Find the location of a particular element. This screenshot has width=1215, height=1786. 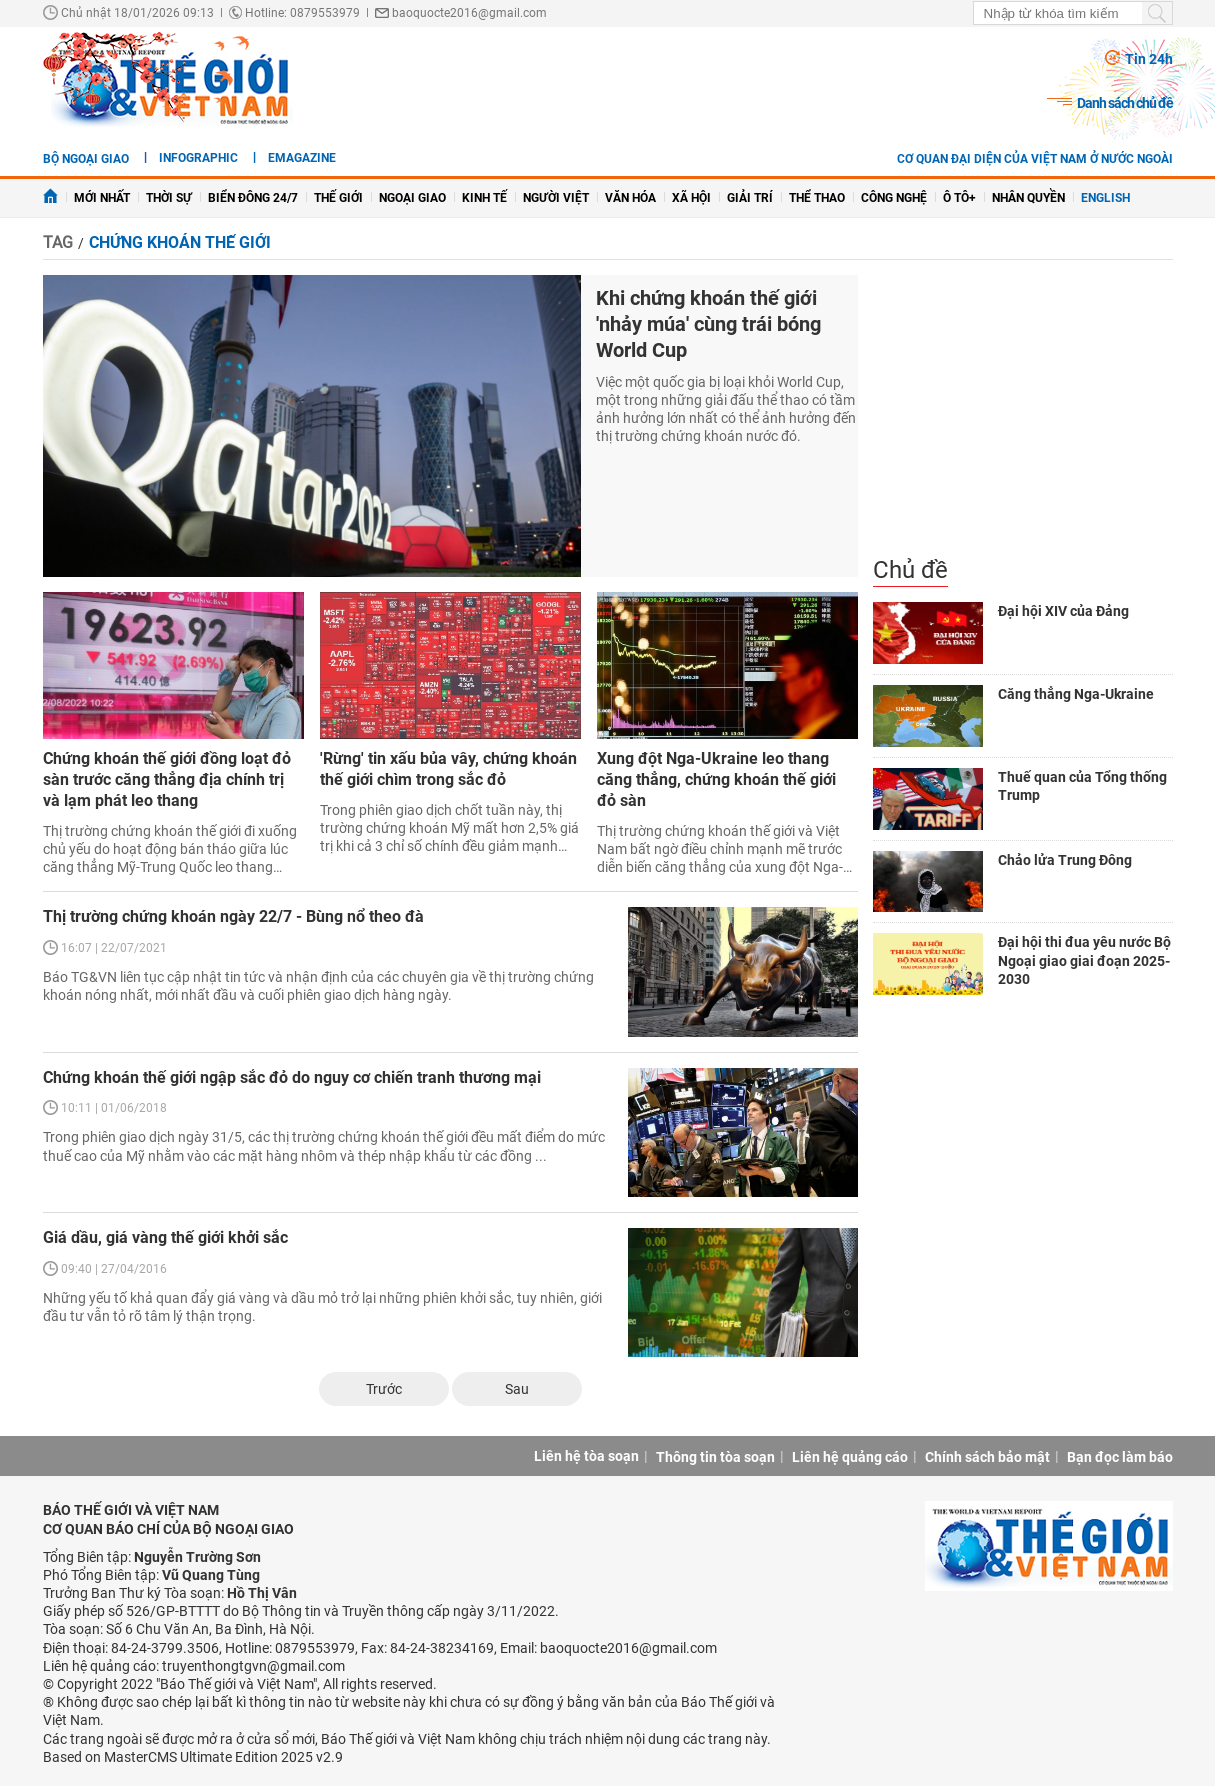

Cơ quan đại diện của Việt Nam ở nước ngoài is located at coordinates (1035, 159).